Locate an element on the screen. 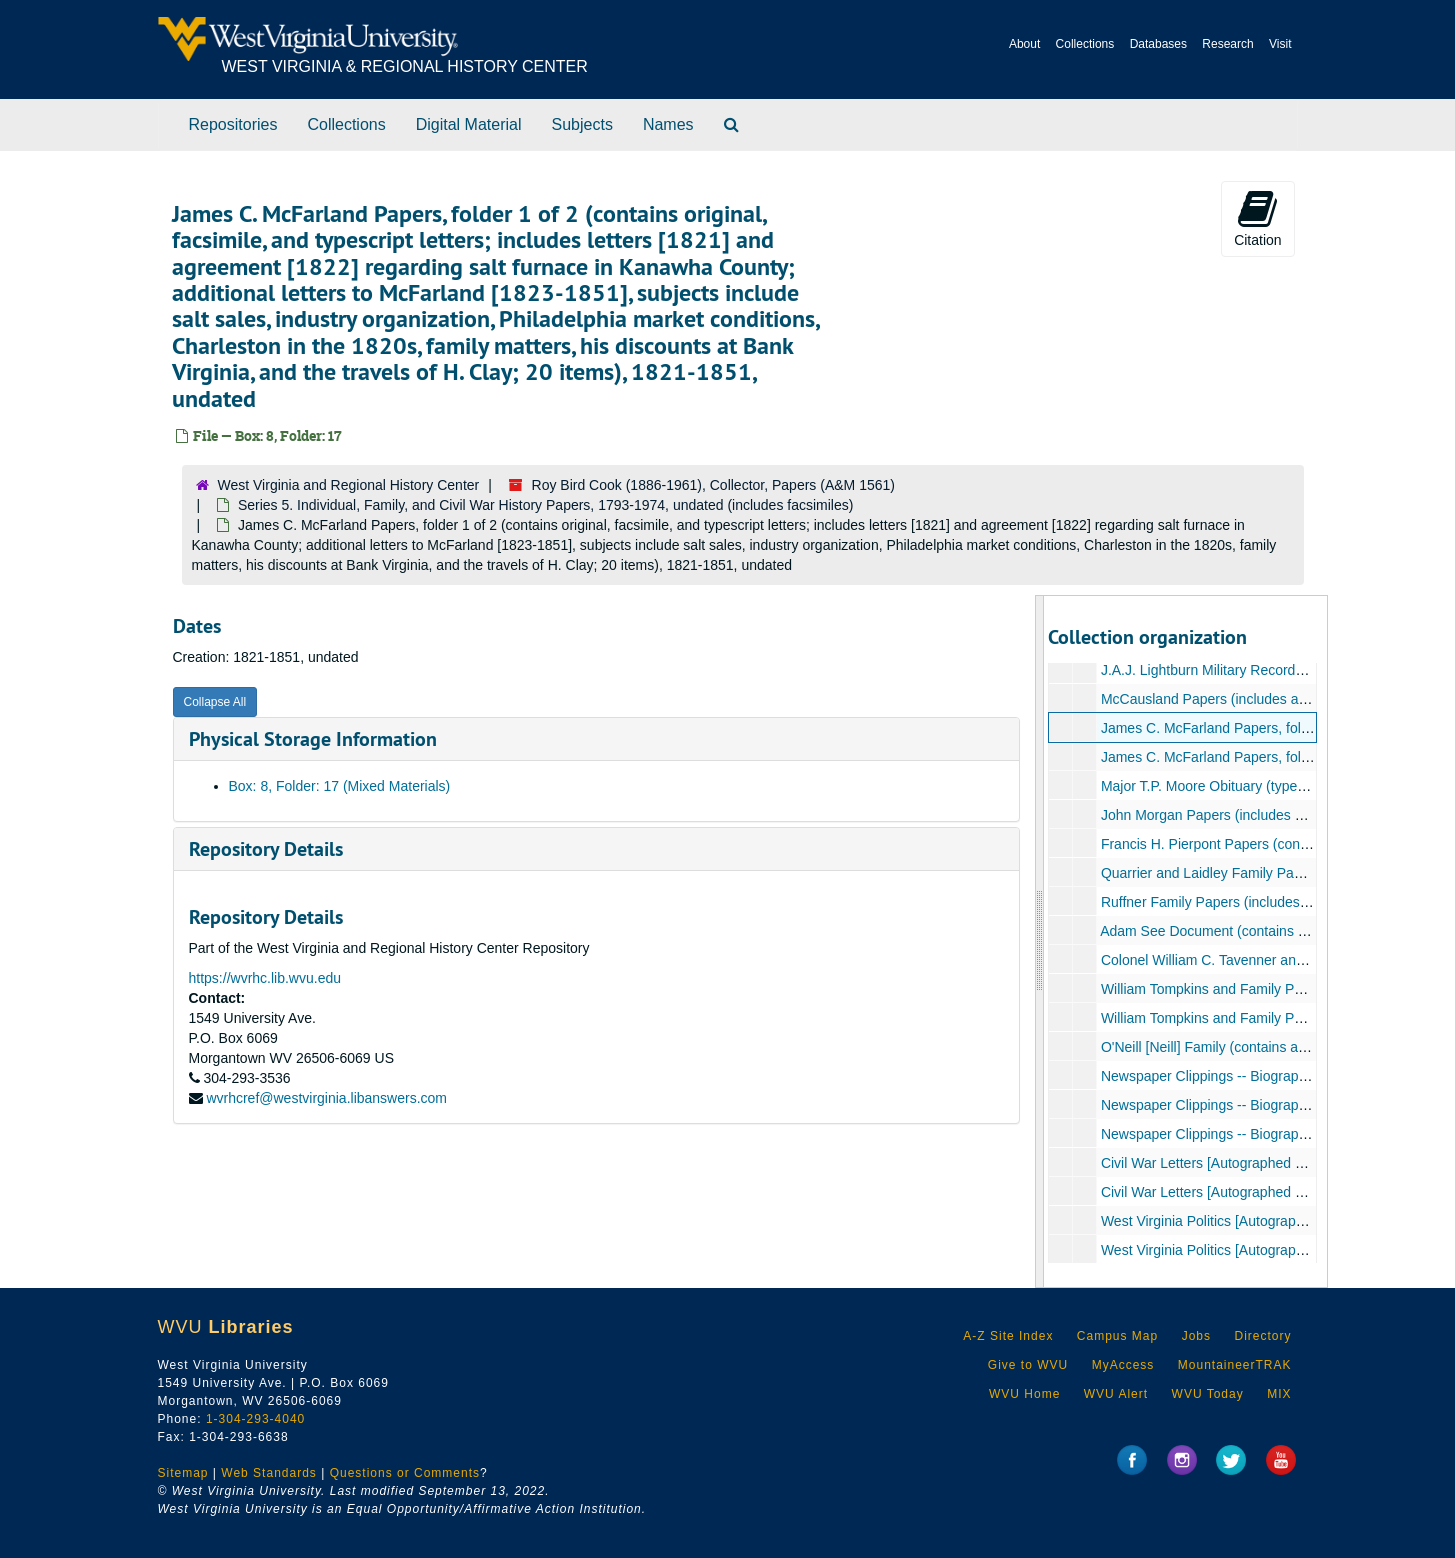 The height and width of the screenshot is (1558, 1455). West Virginia and Regional History Center is located at coordinates (349, 485).